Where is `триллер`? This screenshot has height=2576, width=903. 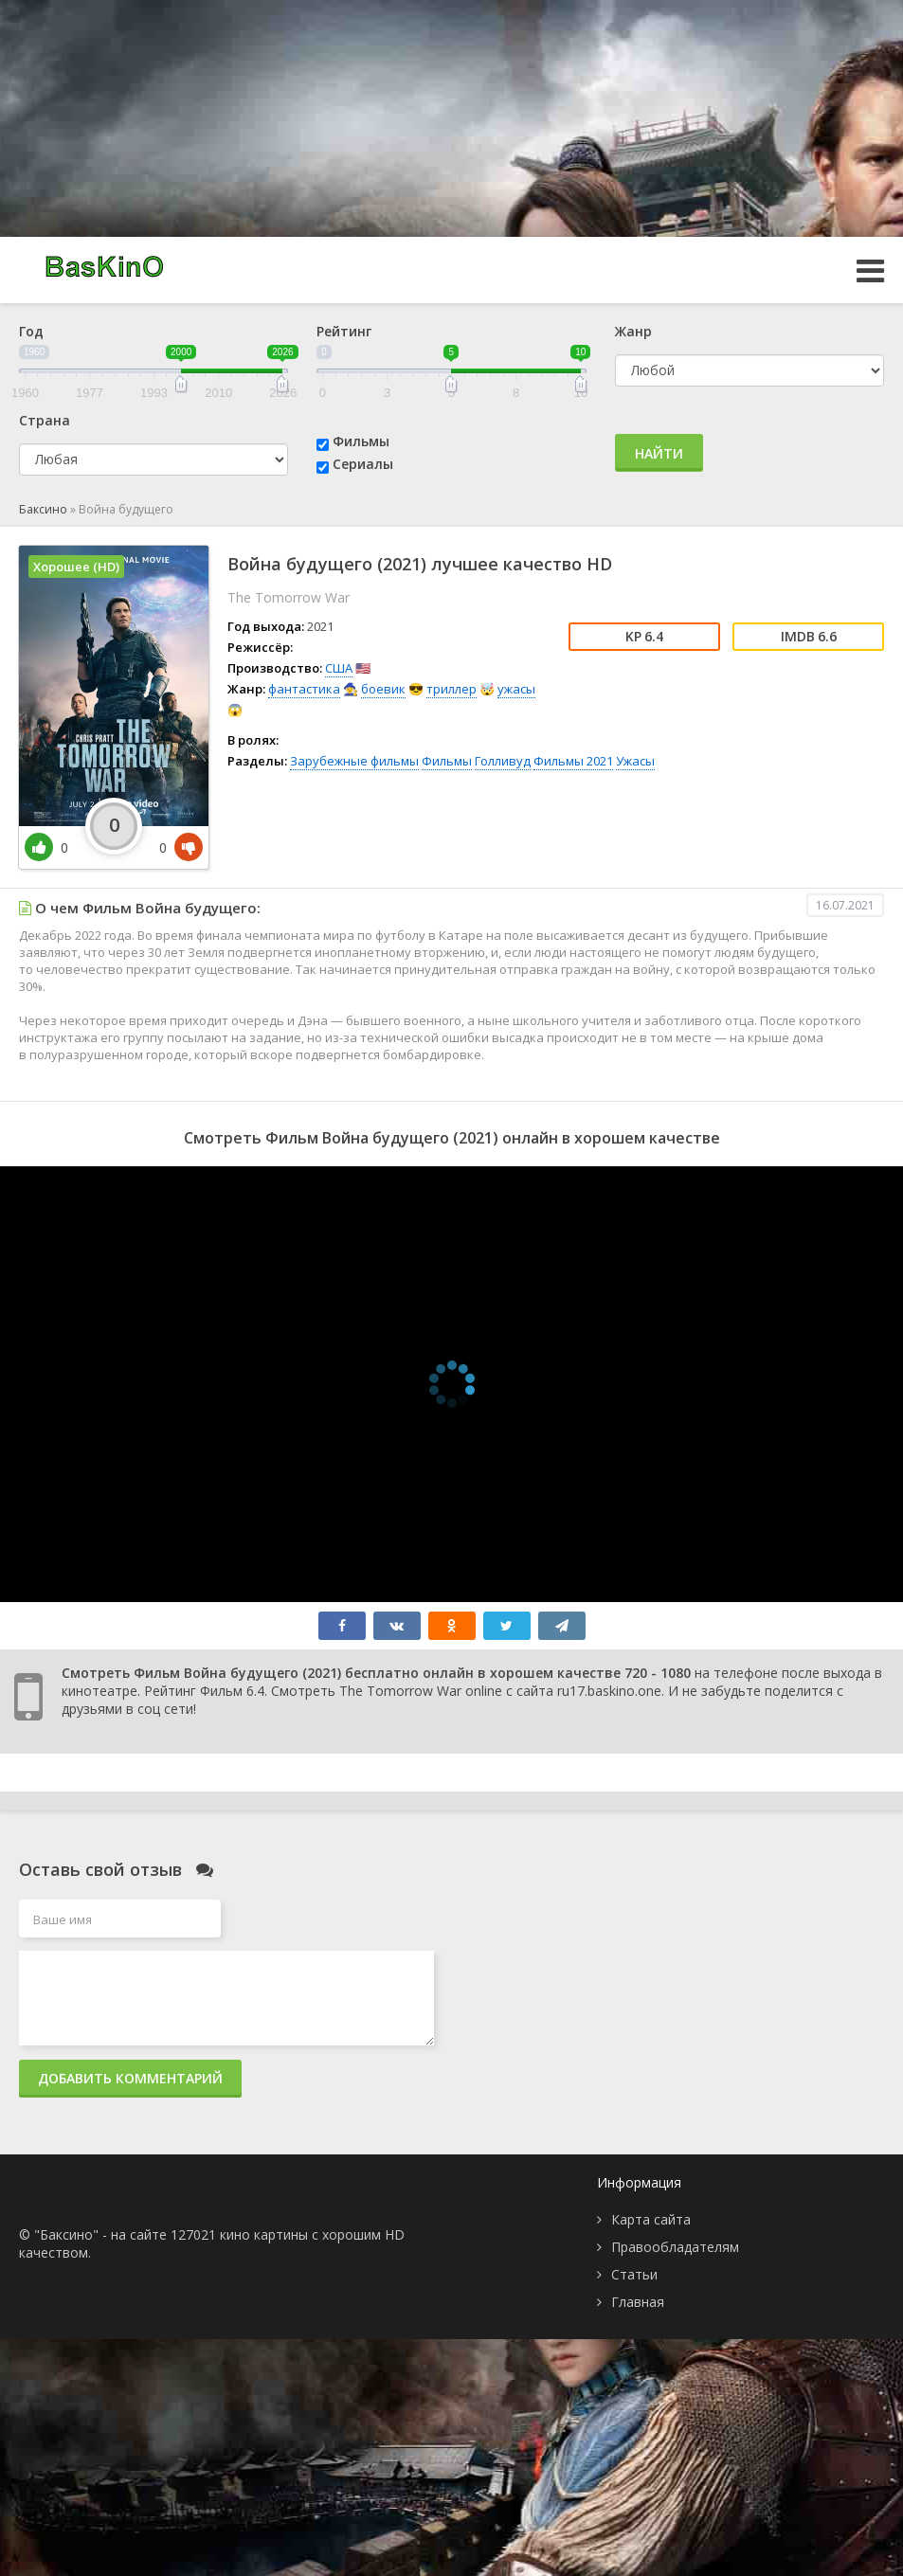
триллер is located at coordinates (451, 688).